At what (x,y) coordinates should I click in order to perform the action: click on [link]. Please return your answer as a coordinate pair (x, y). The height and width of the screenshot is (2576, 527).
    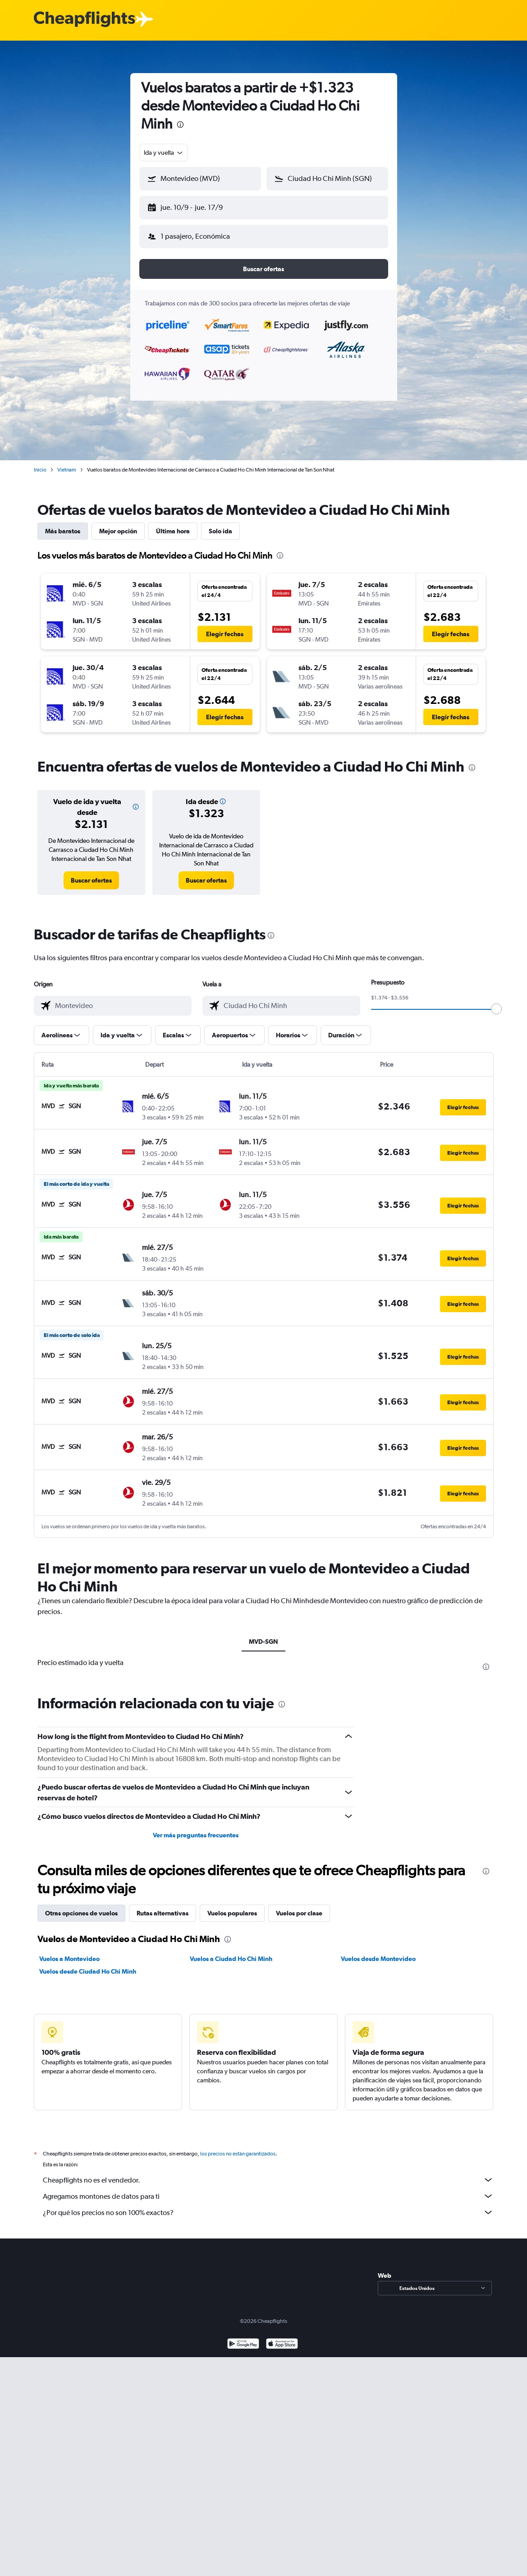
    Looking at the image, I should click on (91, 873).